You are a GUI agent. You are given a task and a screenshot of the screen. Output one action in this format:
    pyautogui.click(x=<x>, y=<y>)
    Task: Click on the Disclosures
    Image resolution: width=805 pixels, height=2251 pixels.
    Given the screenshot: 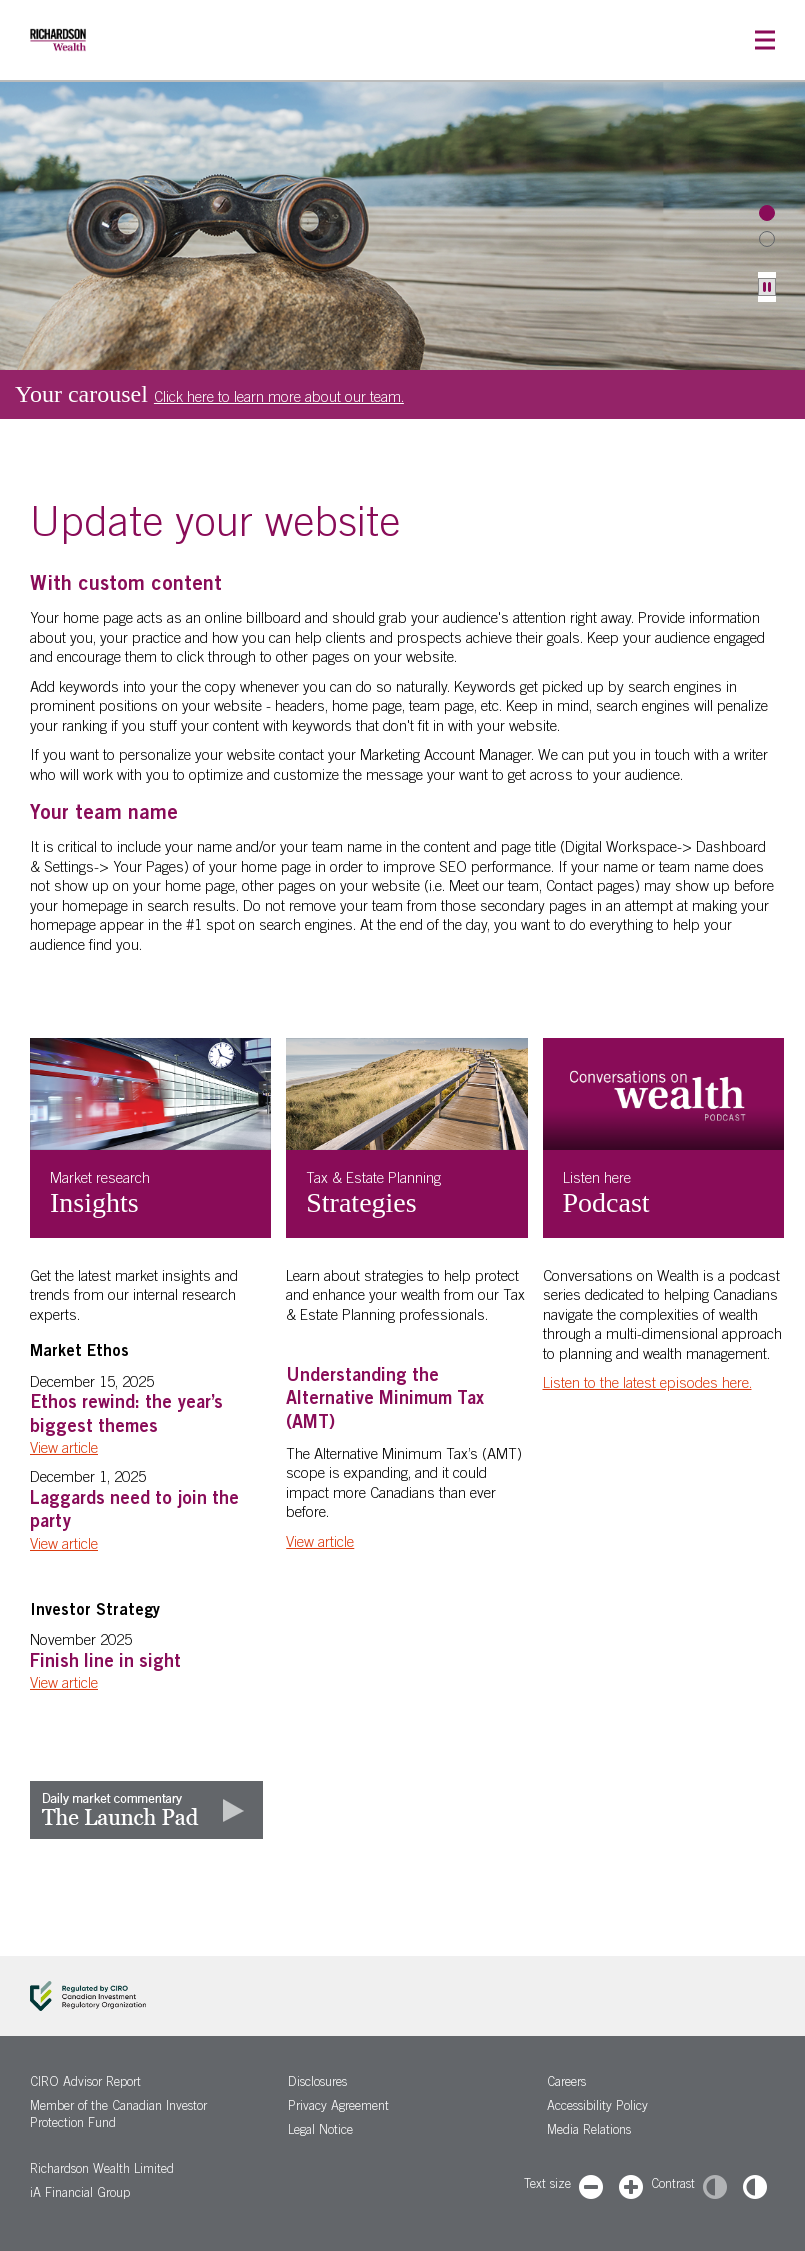 What is the action you would take?
    pyautogui.click(x=317, y=2083)
    